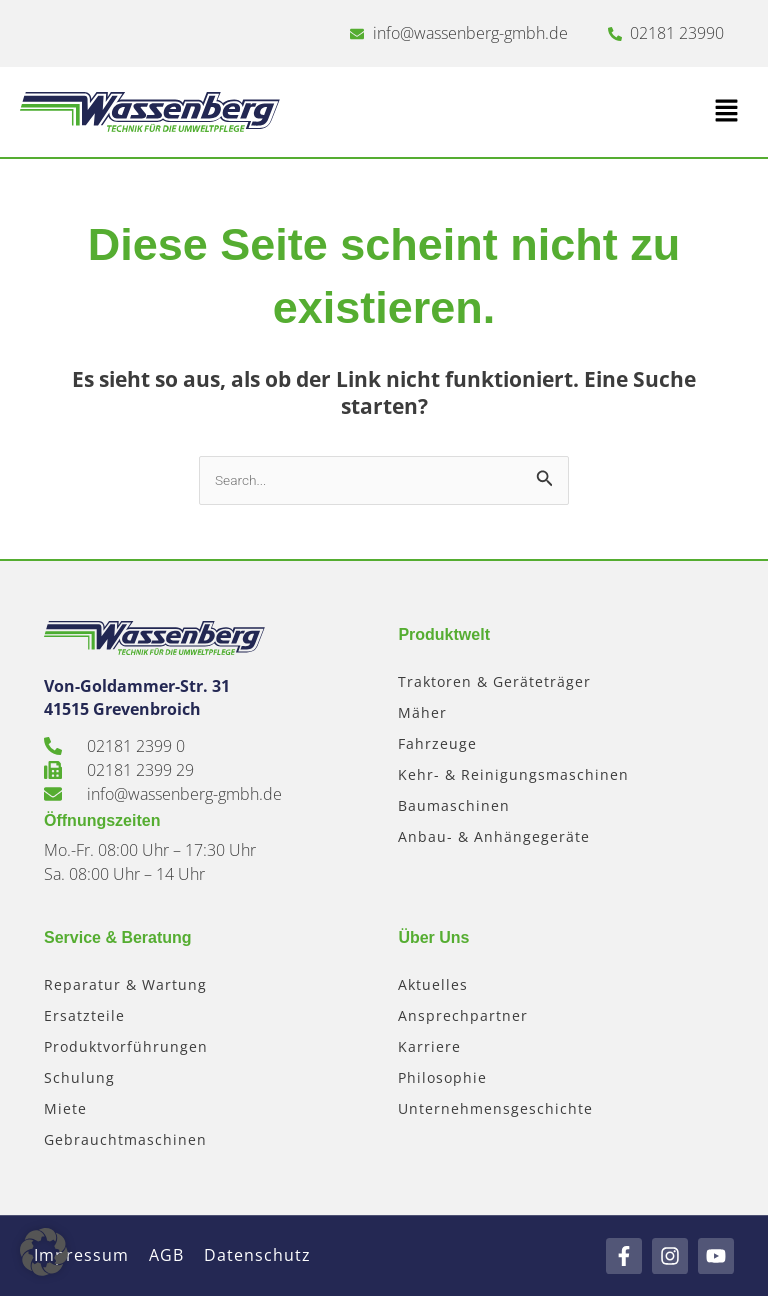 The image size is (768, 1296). I want to click on Karriere, so click(429, 1046).